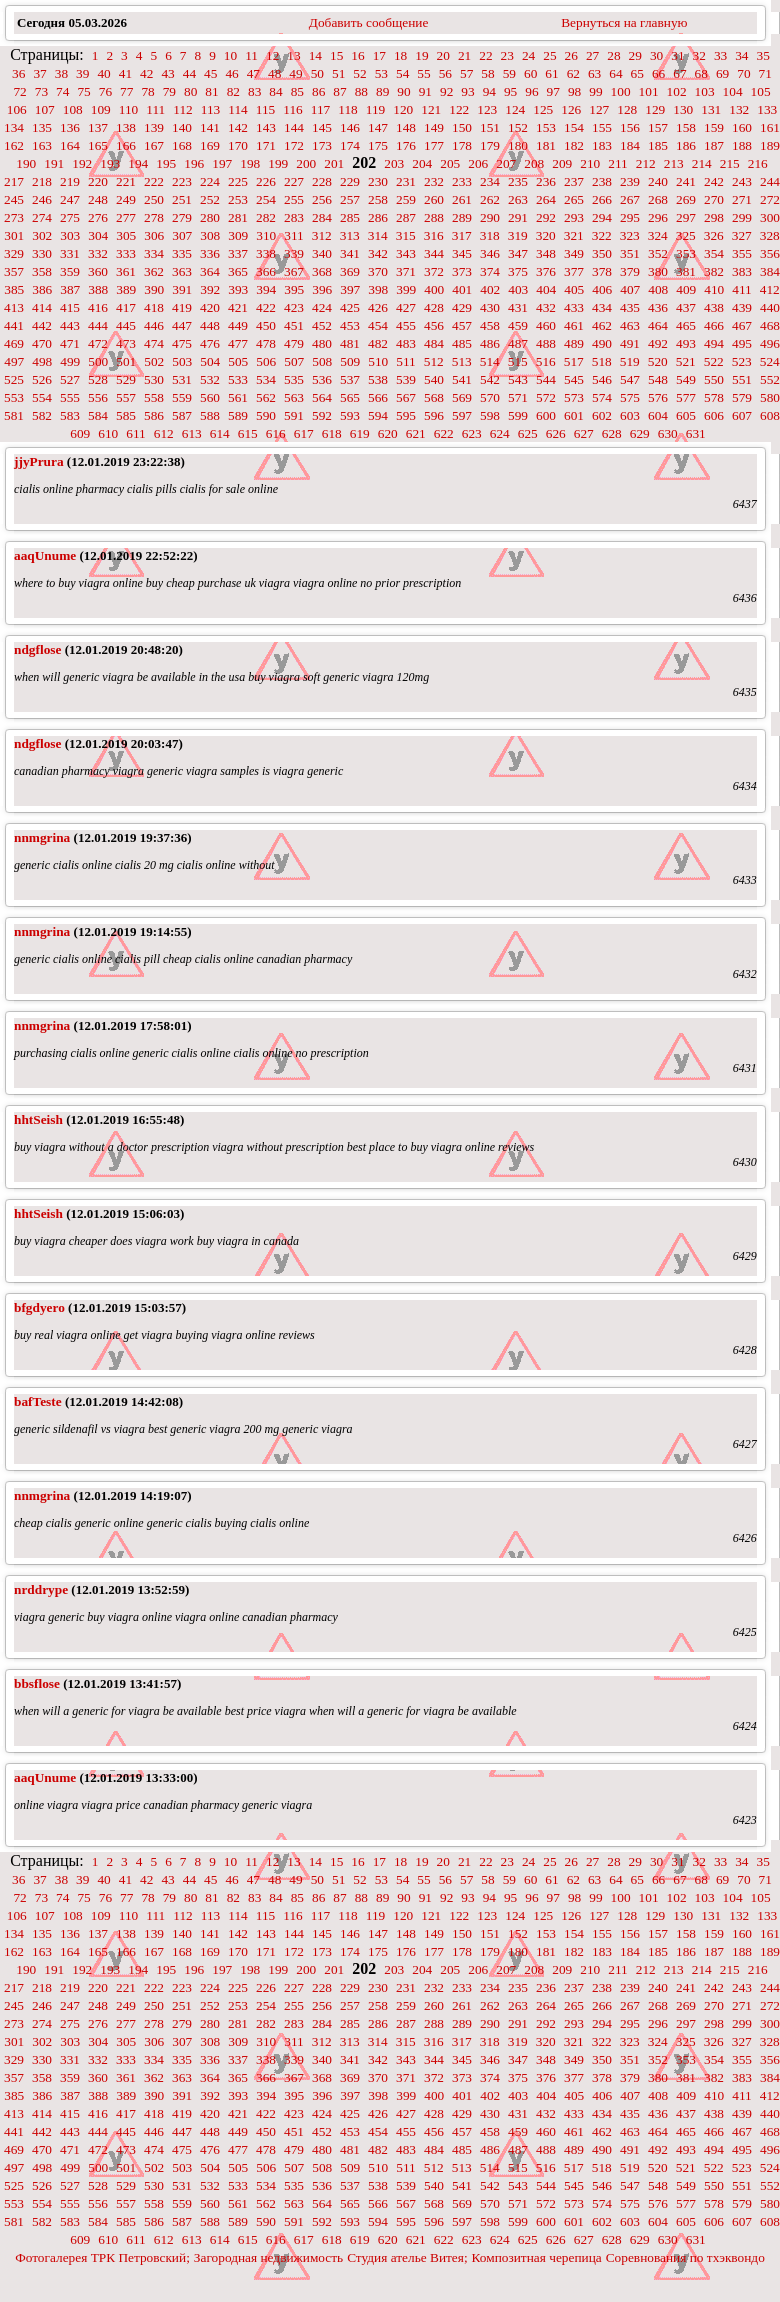 This screenshot has height=2302, width=780. I want to click on 466, so click(714, 325).